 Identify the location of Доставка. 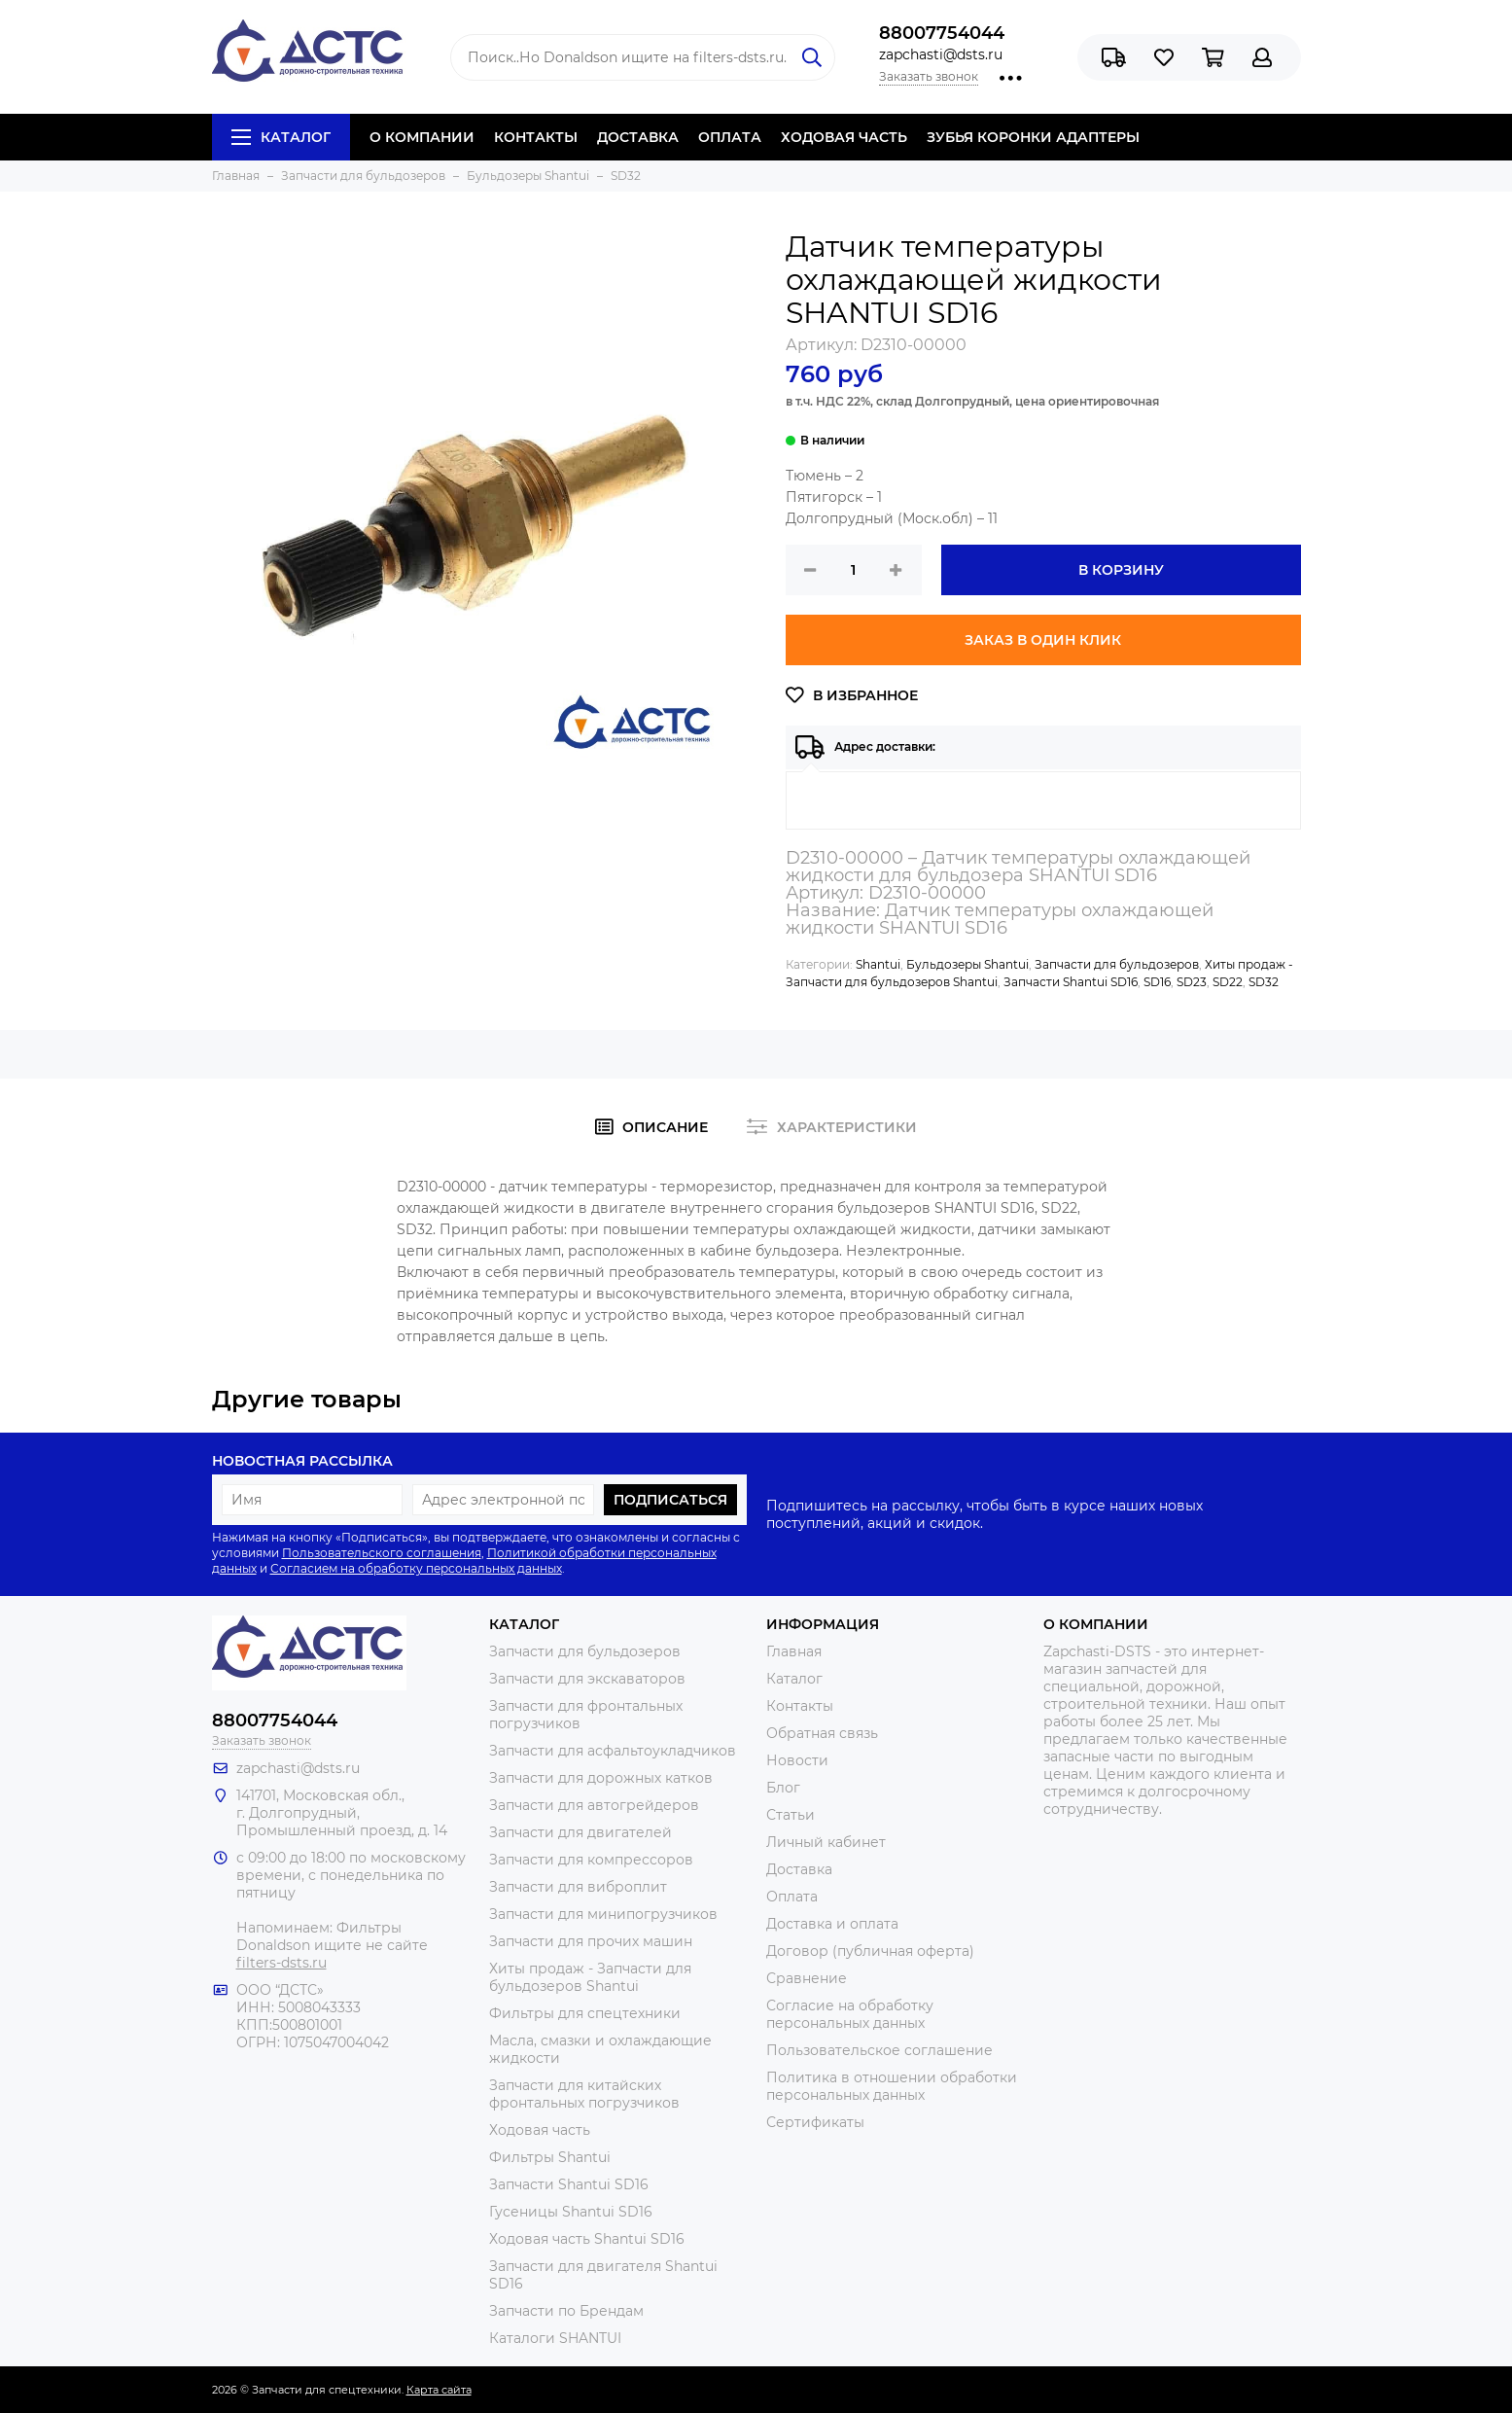
(799, 1869).